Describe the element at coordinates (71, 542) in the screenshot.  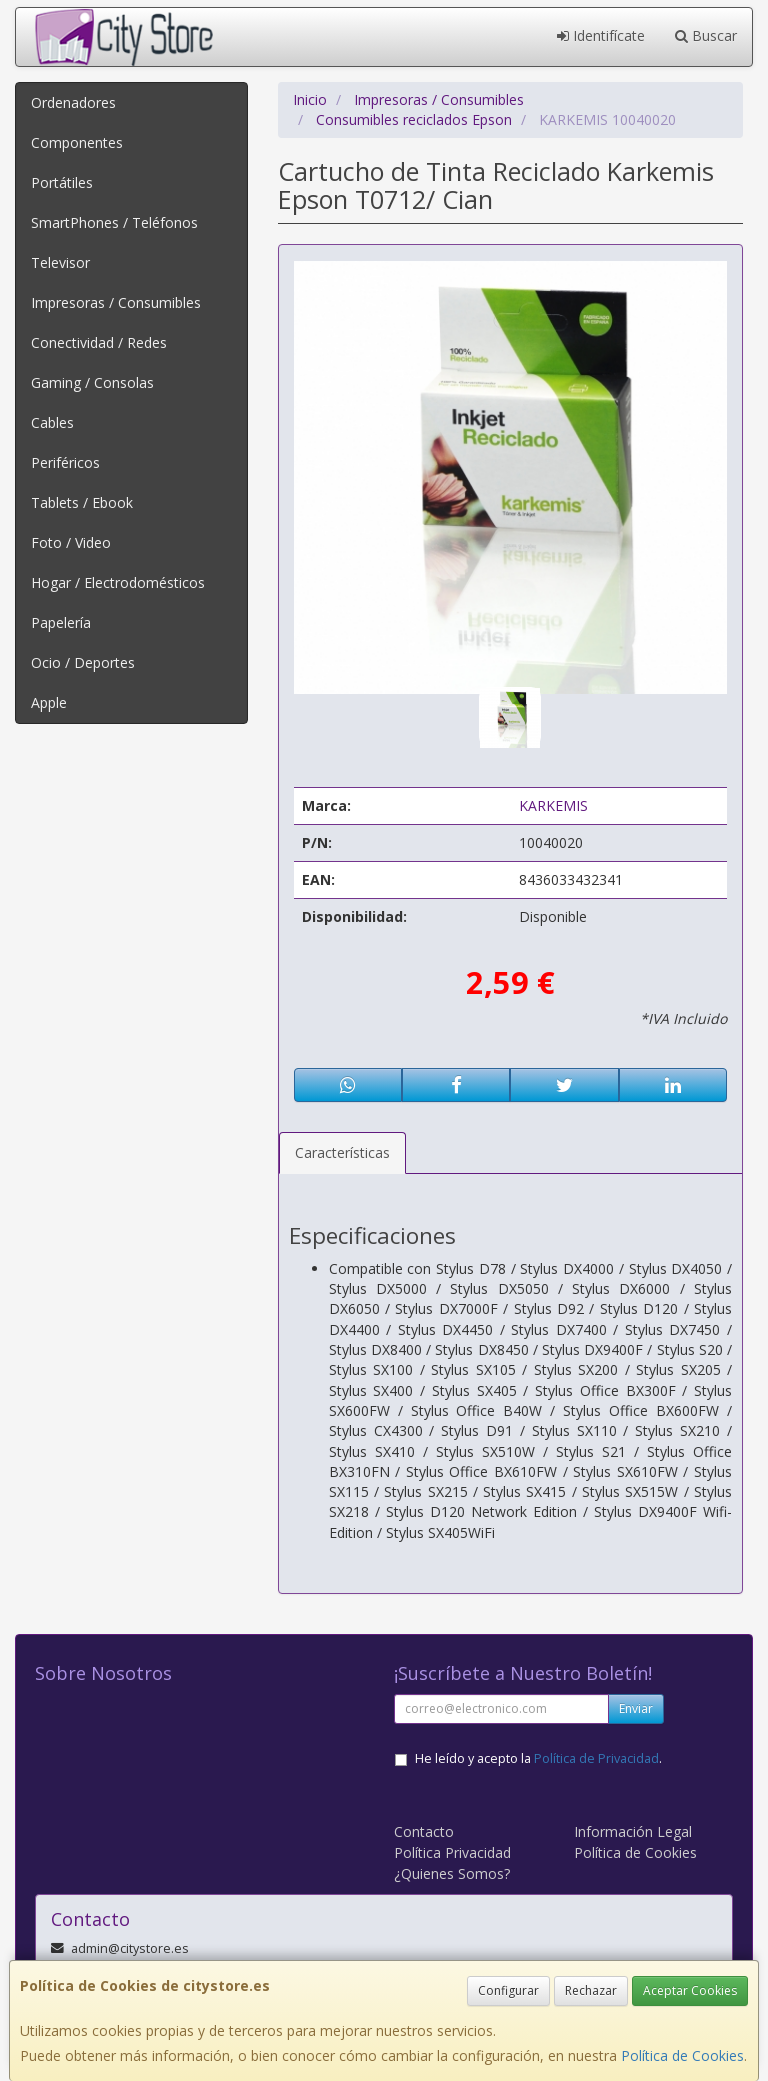
I see `Foto / Video` at that location.